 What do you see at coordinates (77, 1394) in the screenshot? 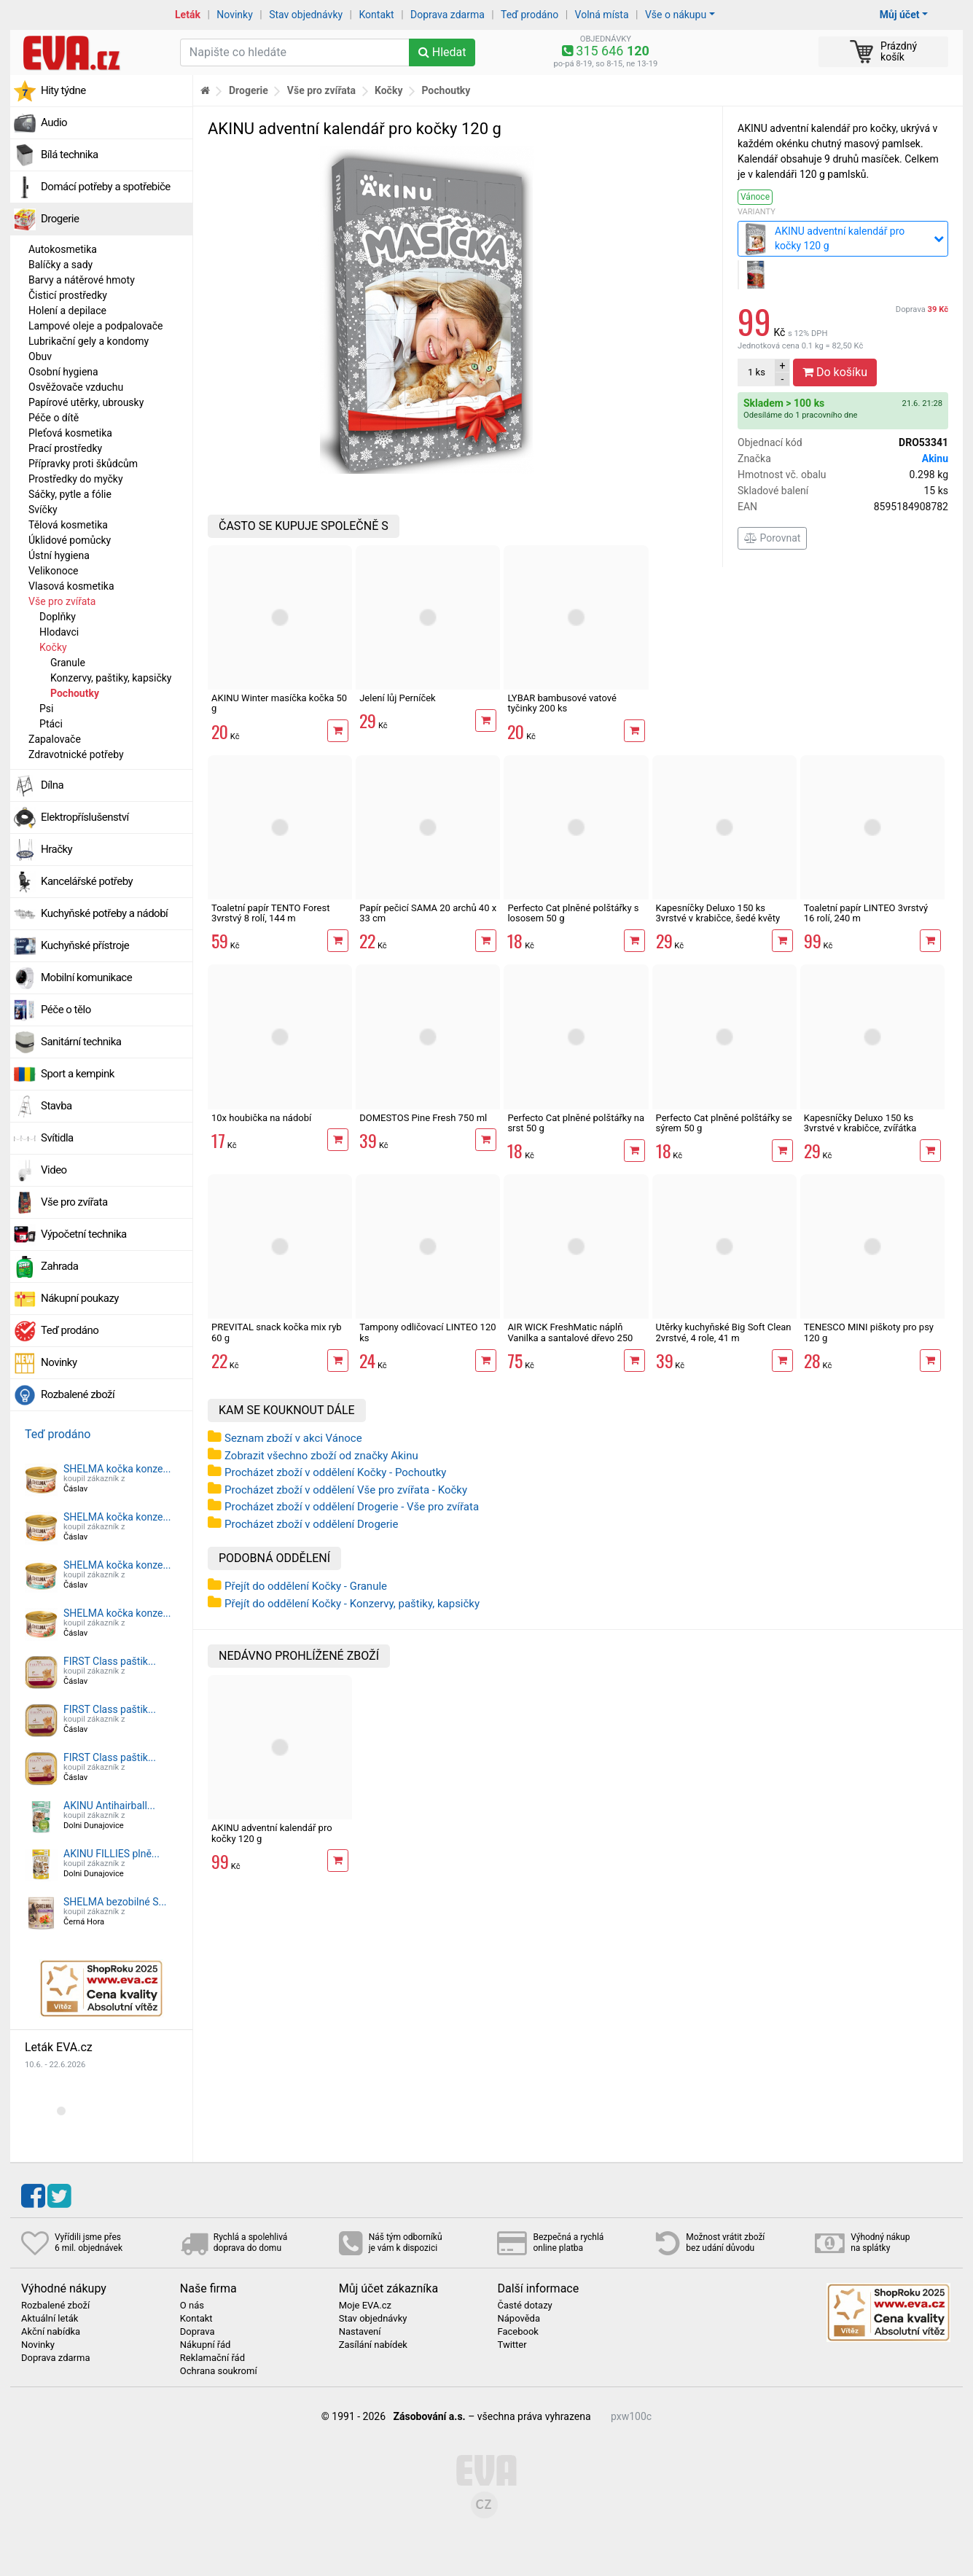
I see `Rozbalené zboží` at bounding box center [77, 1394].